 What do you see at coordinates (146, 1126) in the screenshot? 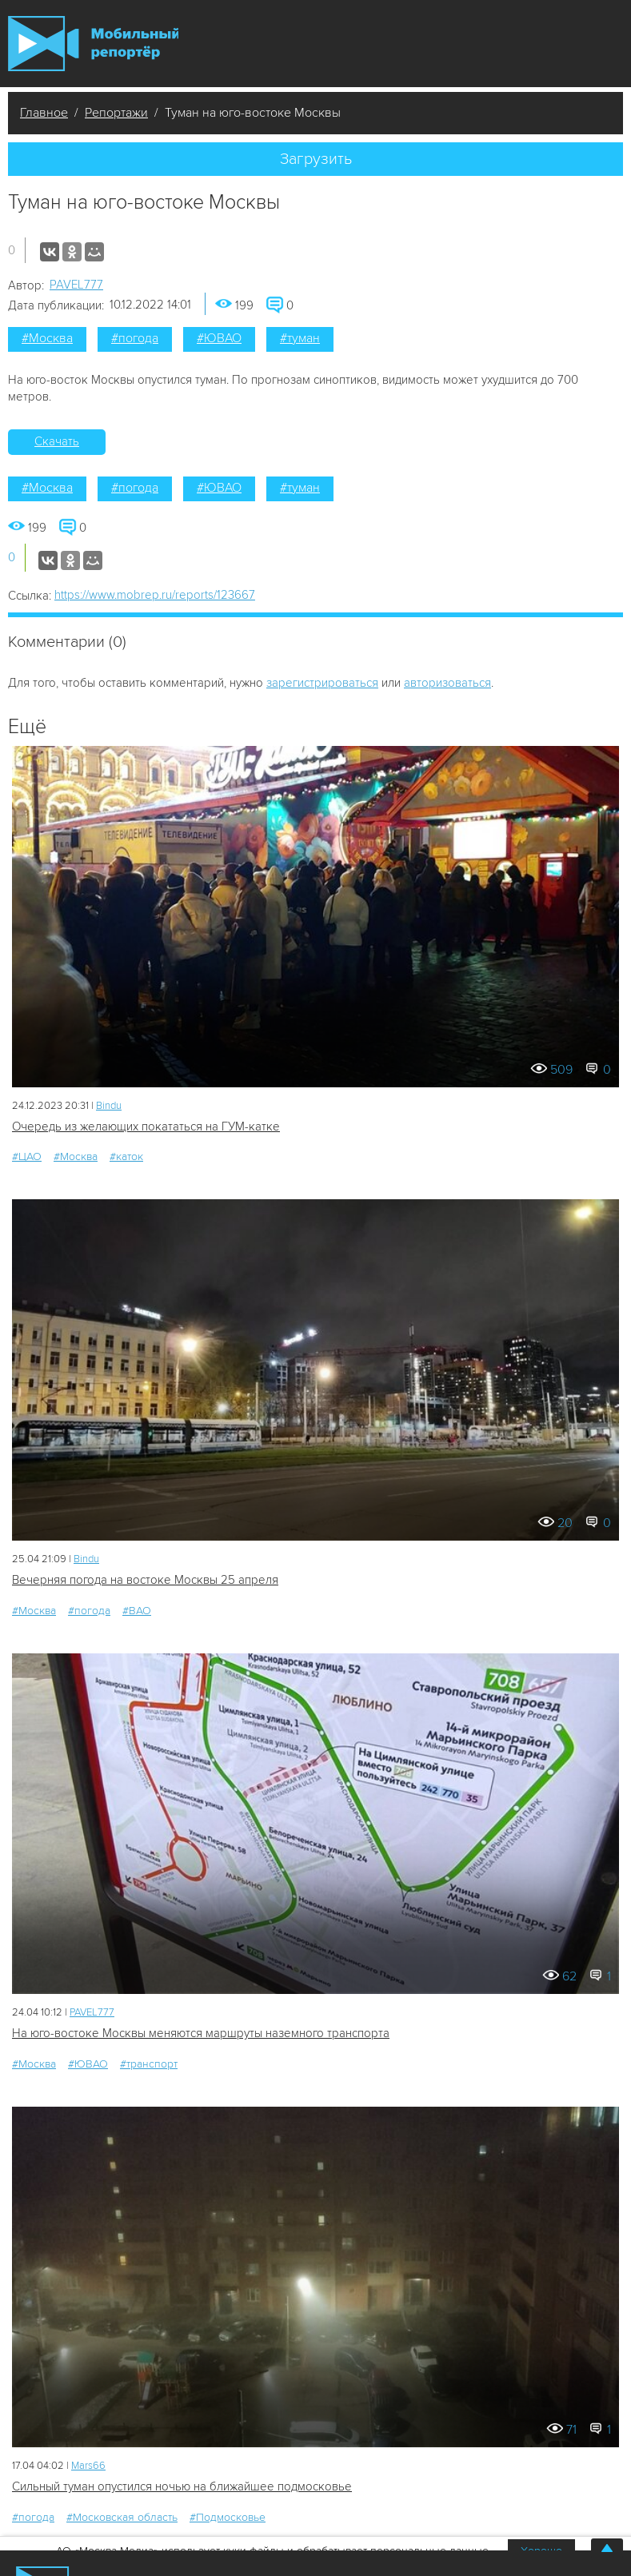
I see `Очередь из желающих покататься на ГУМ-катке` at bounding box center [146, 1126].